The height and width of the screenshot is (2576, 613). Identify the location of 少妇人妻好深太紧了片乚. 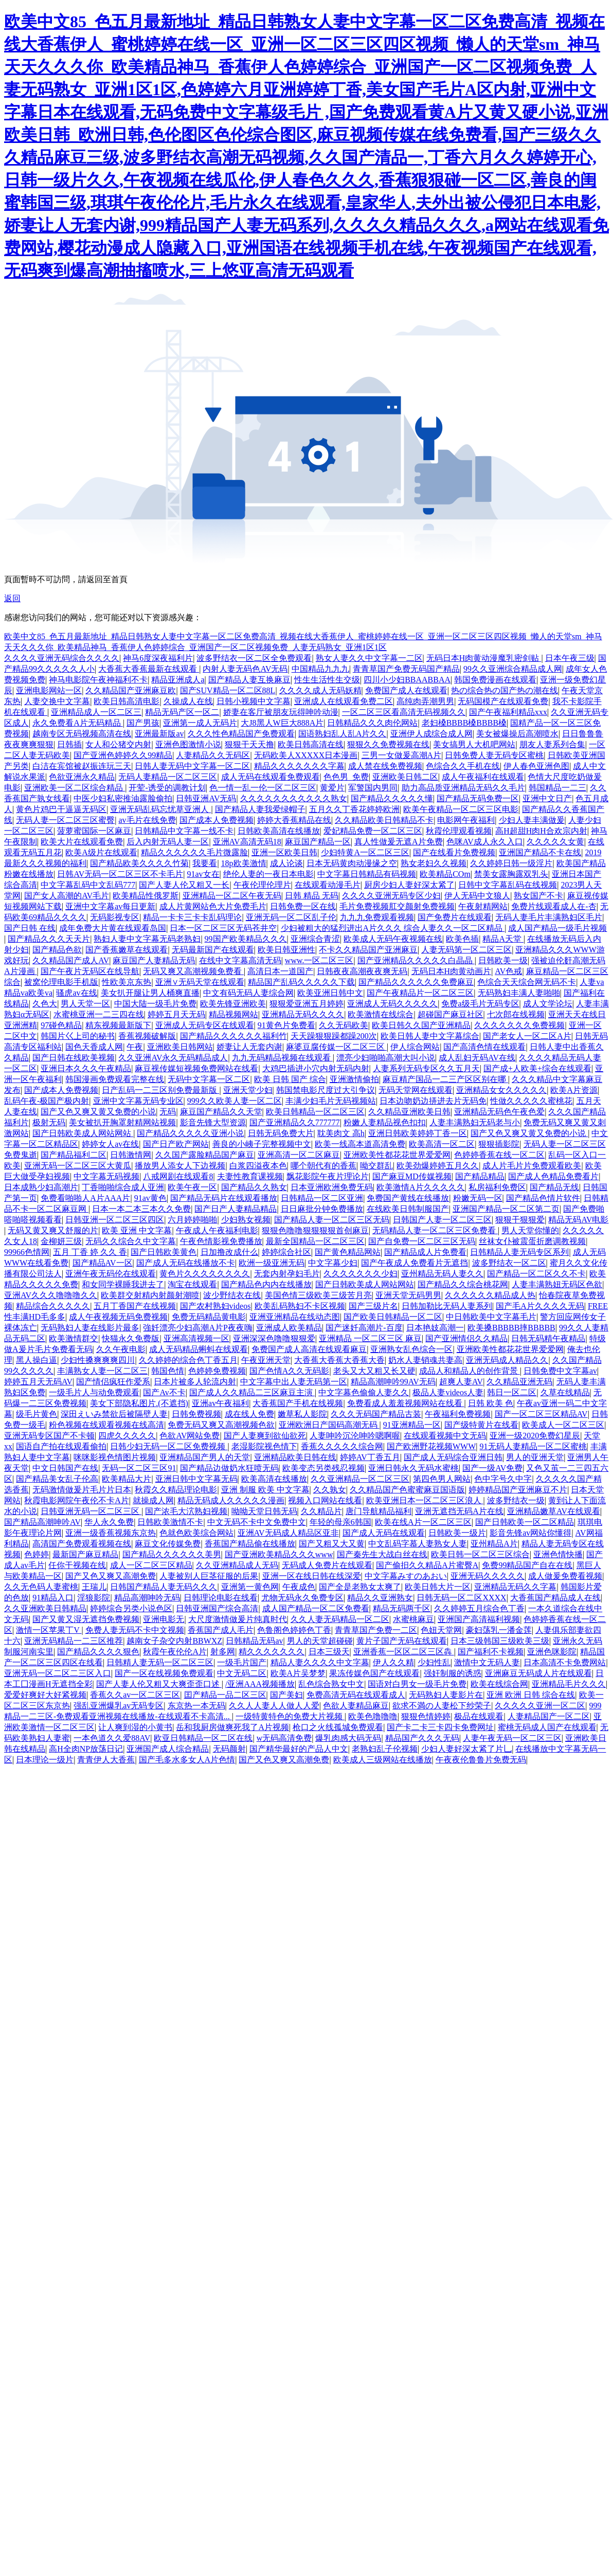
(466, 1748).